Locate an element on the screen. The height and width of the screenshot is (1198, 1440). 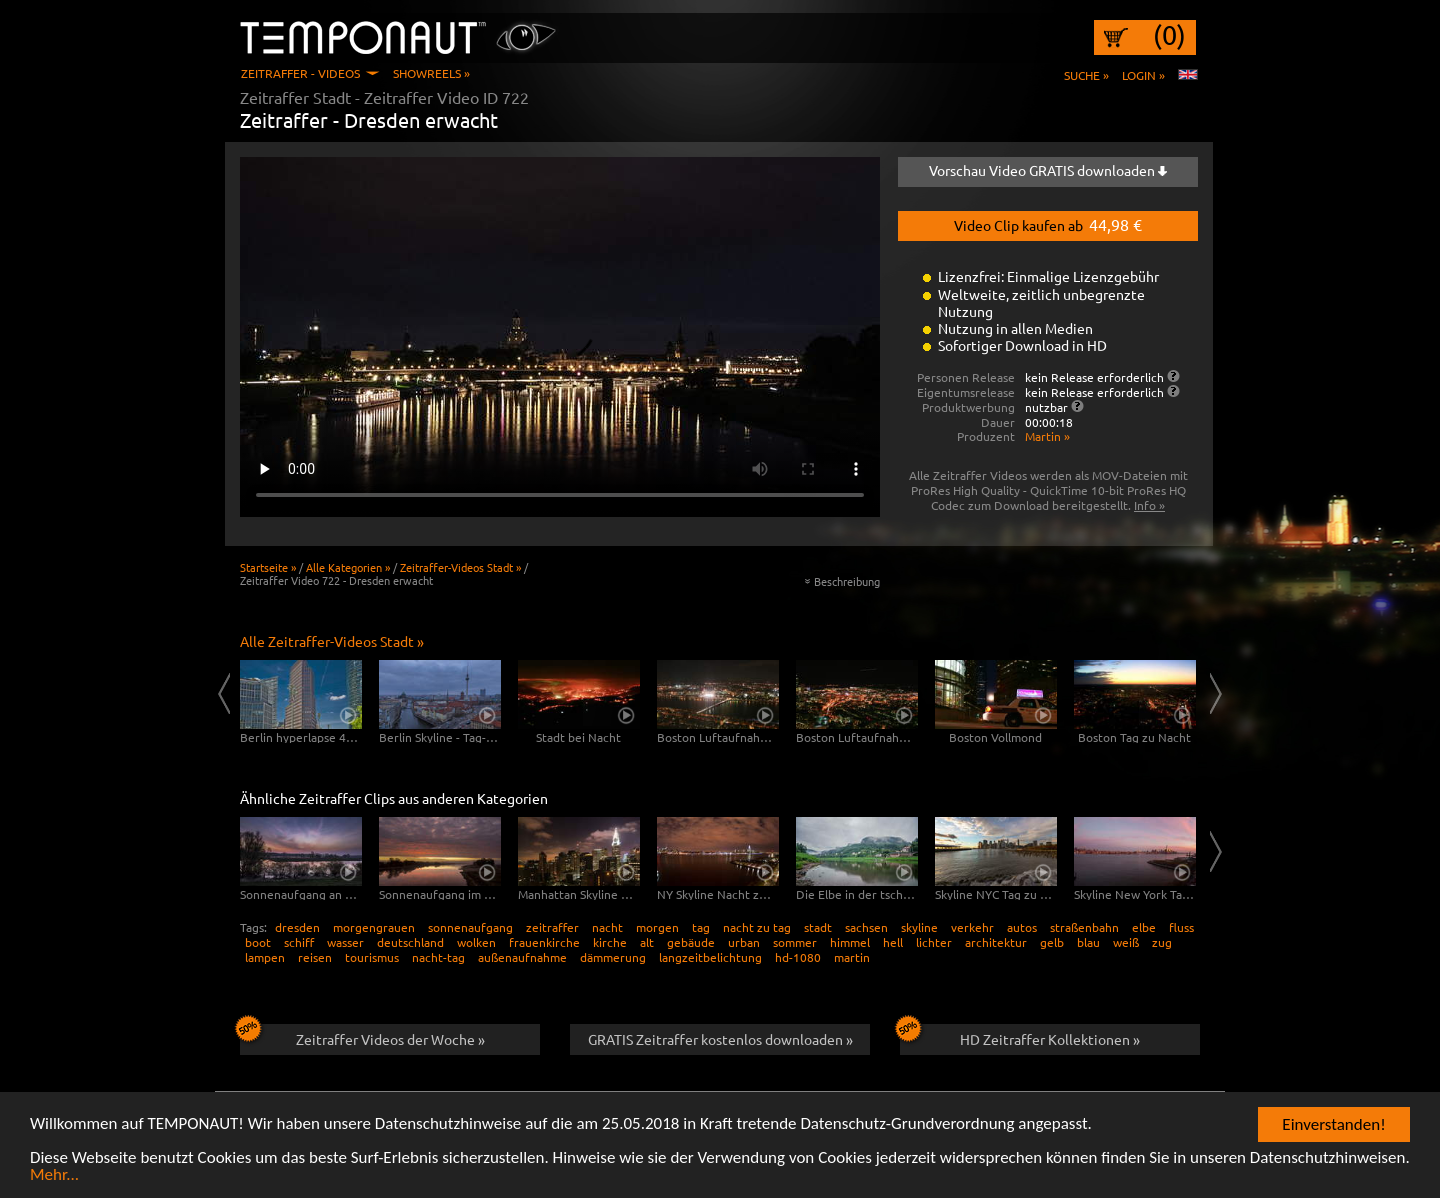
tourismus is located at coordinates (372, 957).